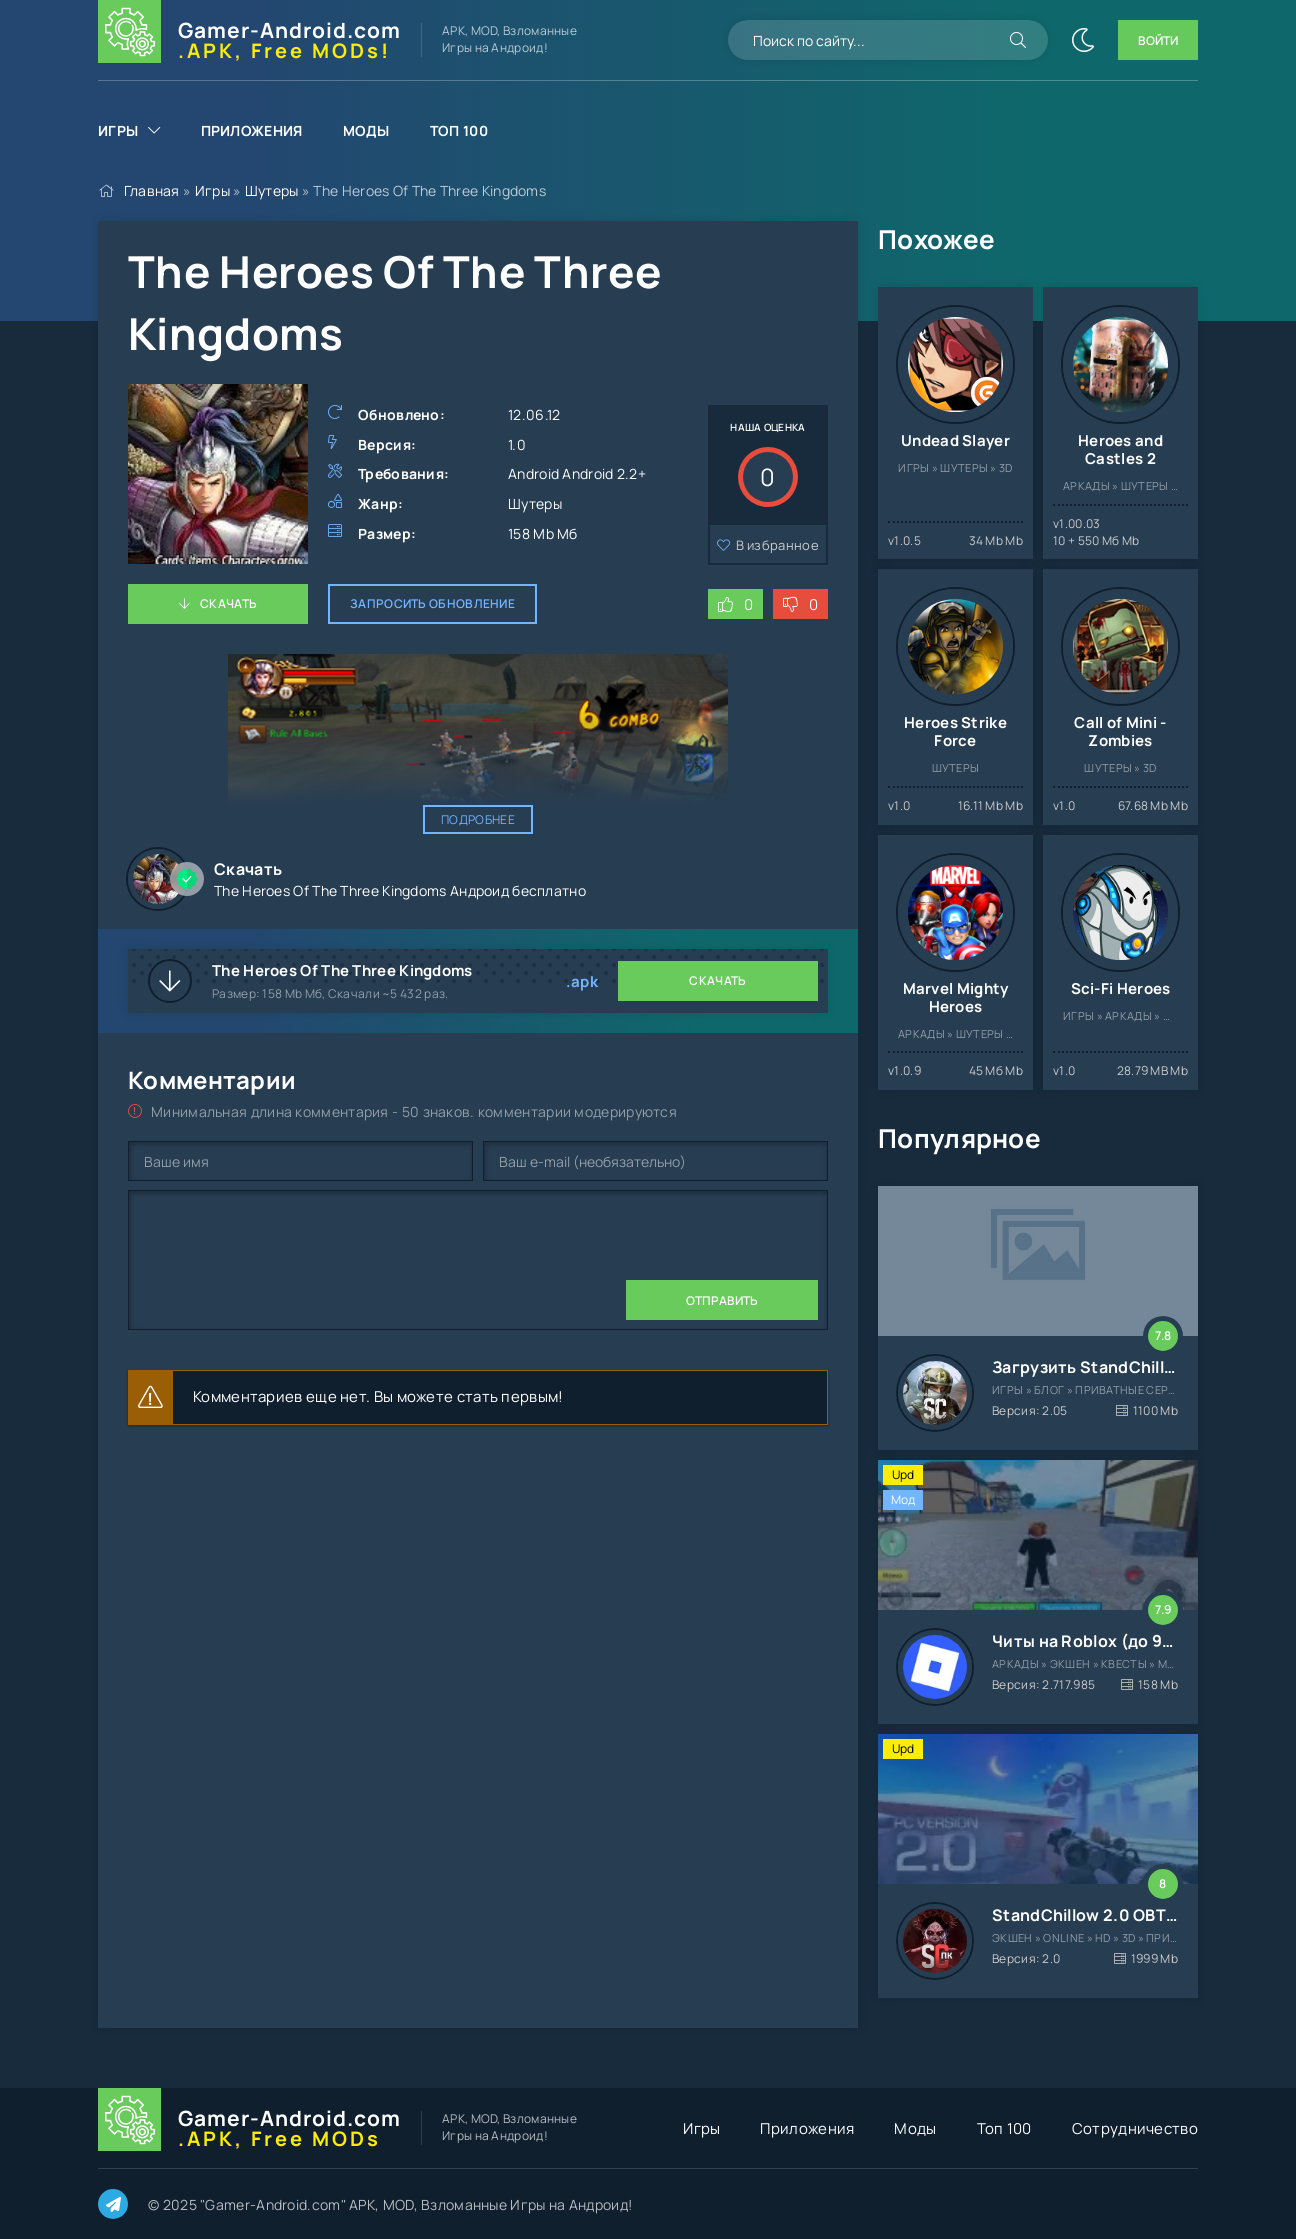 This screenshot has width=1296, height=2239. I want to click on В избранное, so click(777, 545).